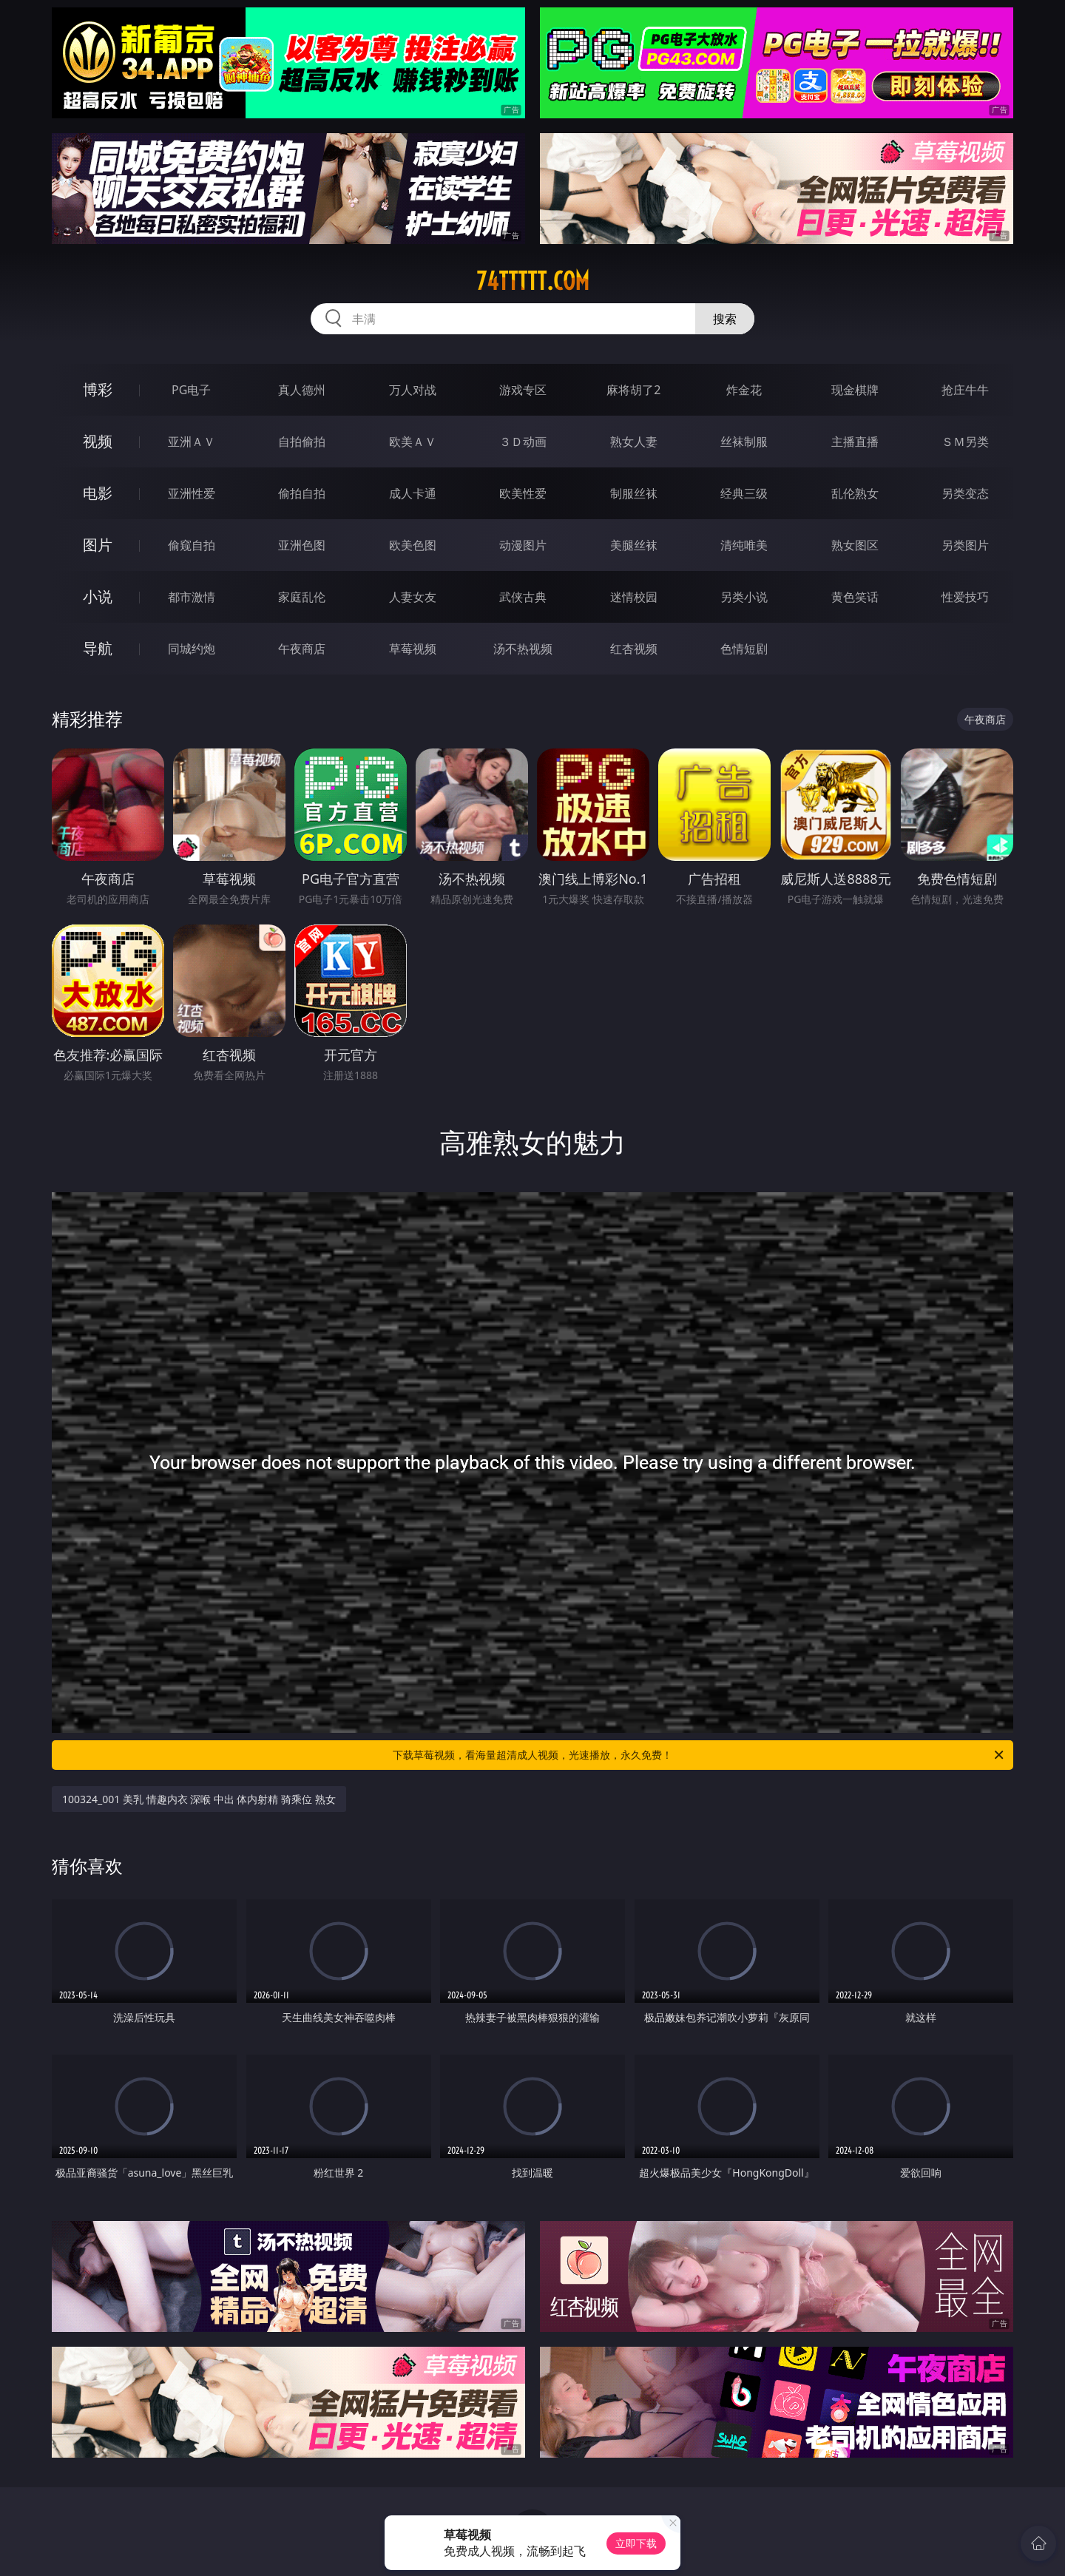  What do you see at coordinates (412, 441) in the screenshot?
I see `欧美ＡＶ` at bounding box center [412, 441].